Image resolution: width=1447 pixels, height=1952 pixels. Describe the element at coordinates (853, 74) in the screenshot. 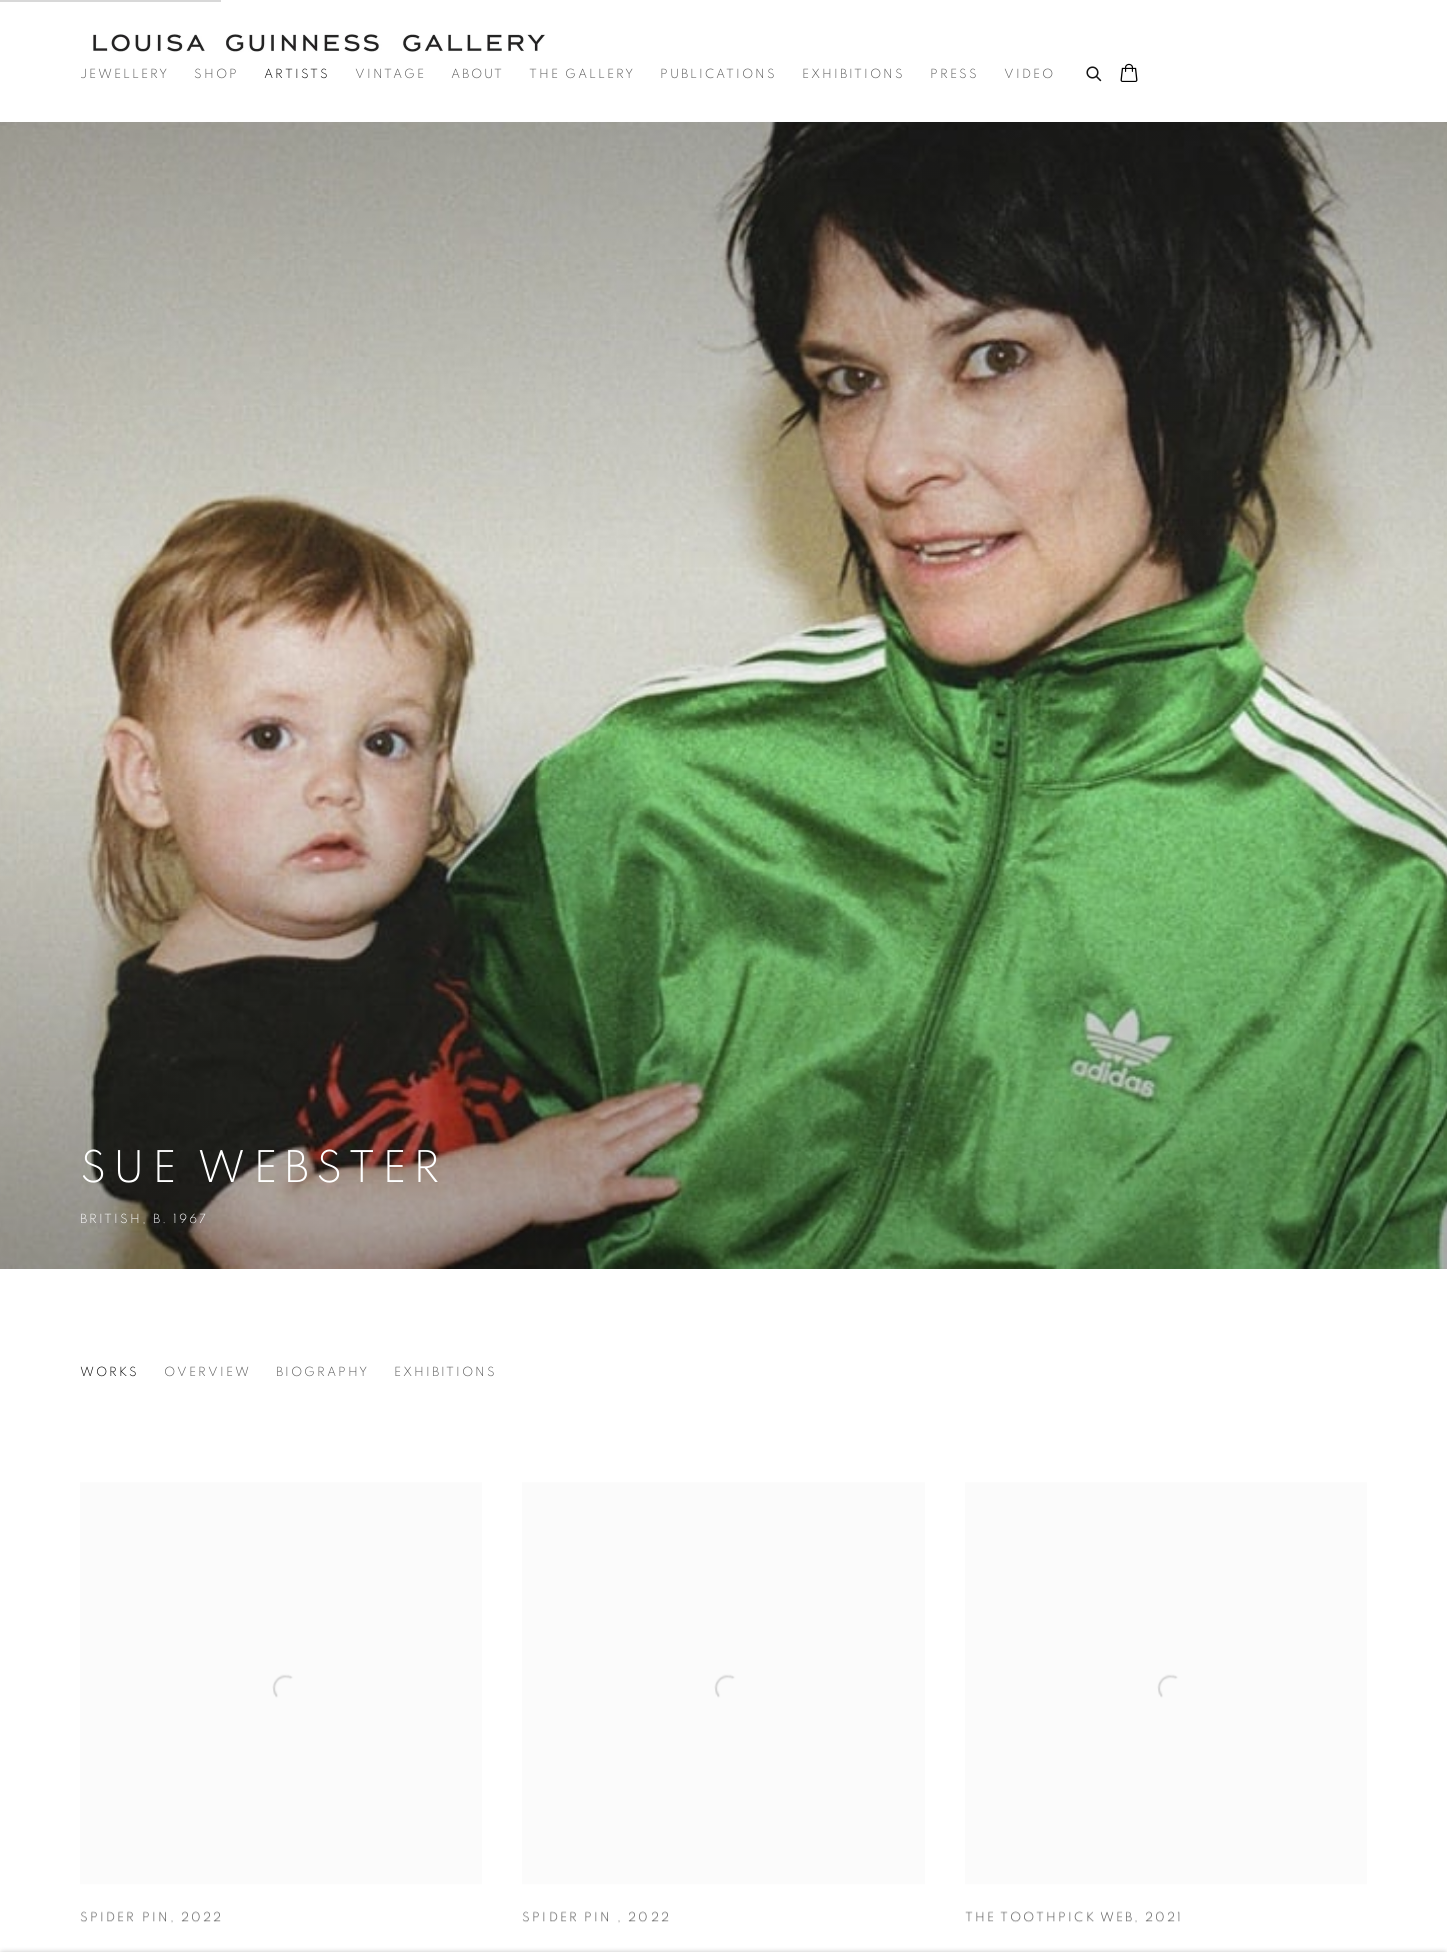

I see `Exhibitions [Link to Louisa Guinness Gallery Exhibitions page]` at that location.